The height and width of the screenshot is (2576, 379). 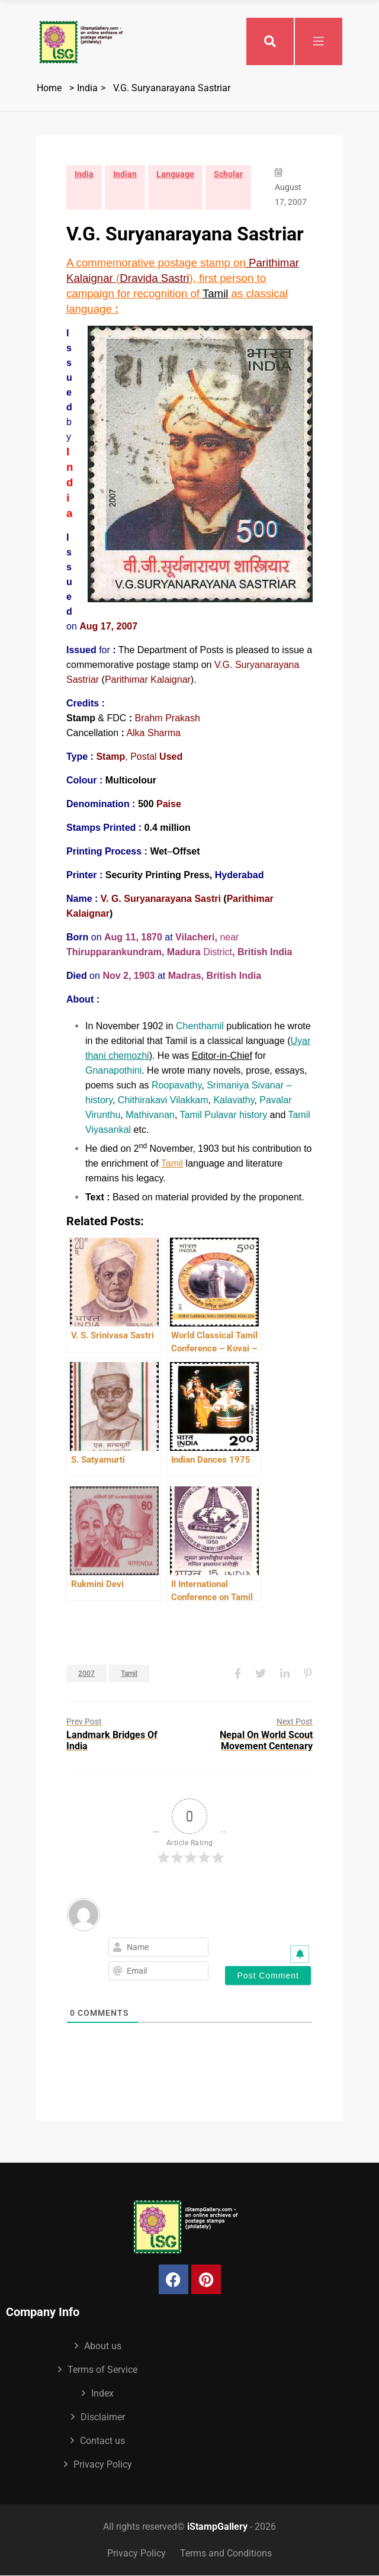 What do you see at coordinates (102, 2393) in the screenshot?
I see `Index` at bounding box center [102, 2393].